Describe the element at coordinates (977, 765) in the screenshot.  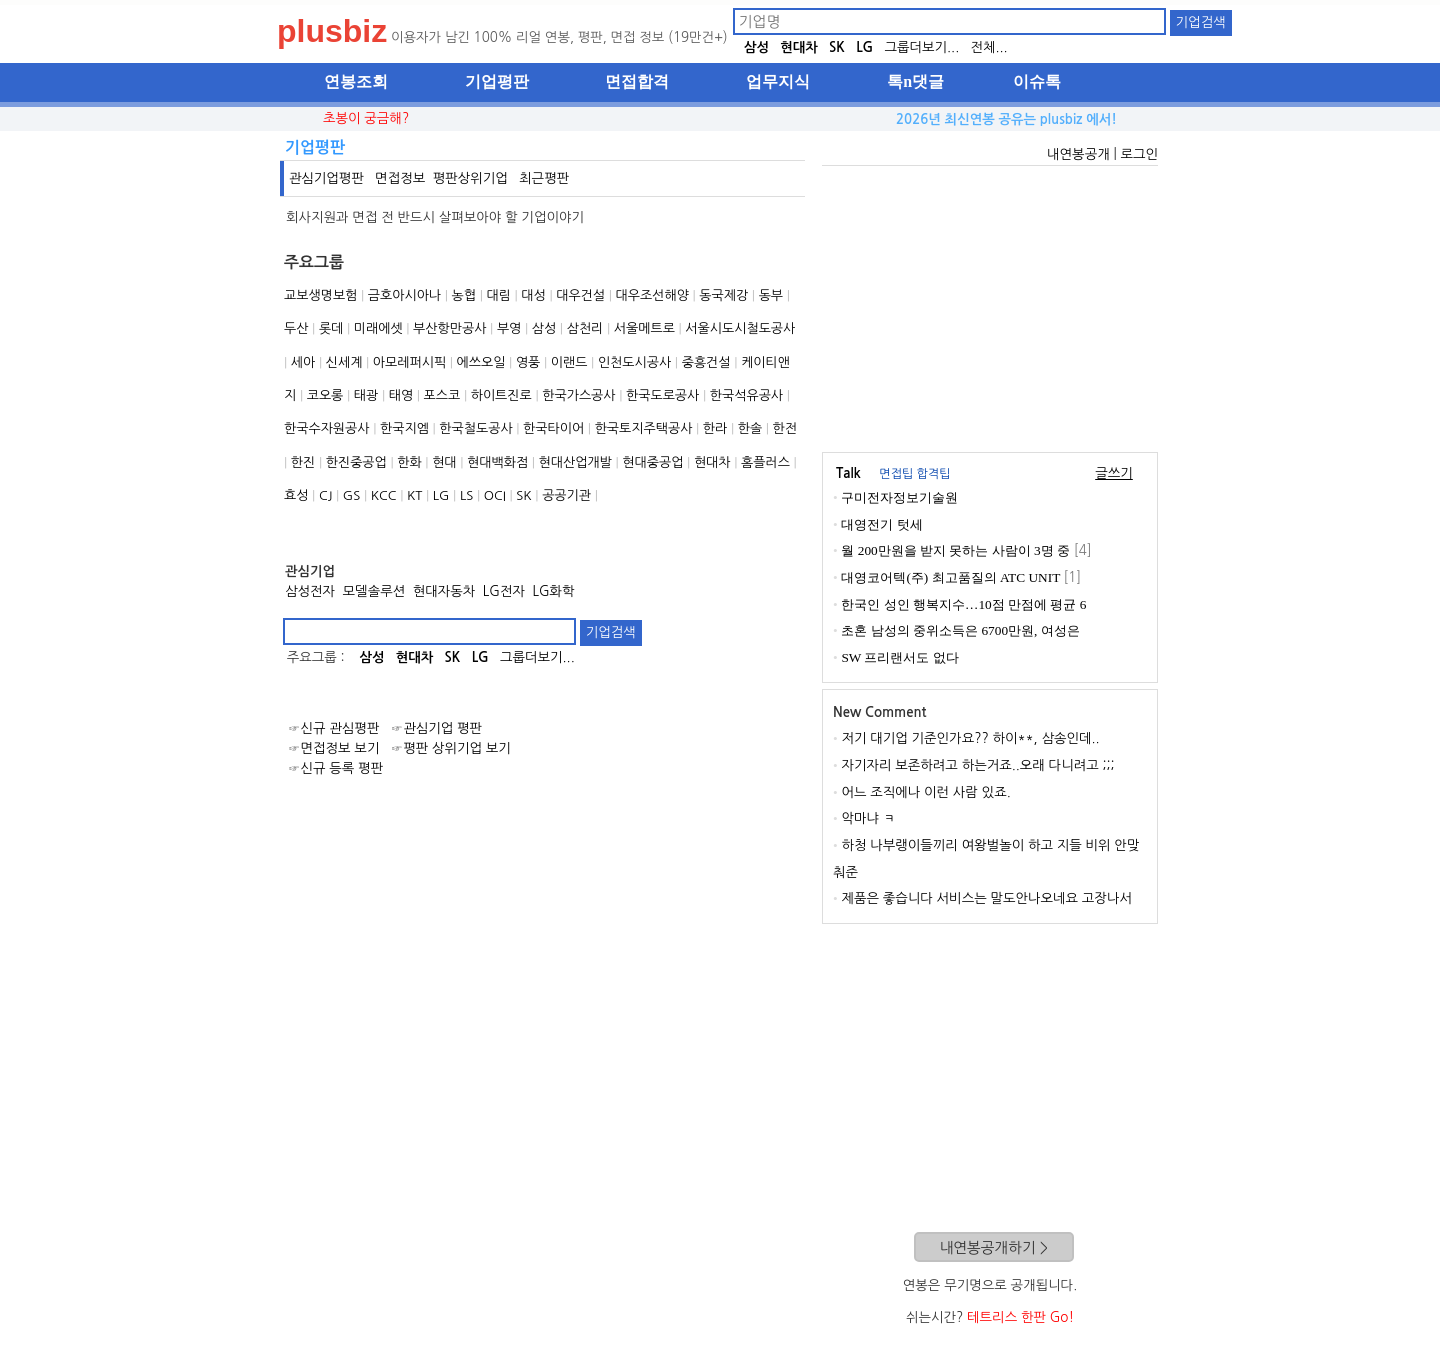
I see `자기자리 보존하려고 하는거죠..오래 다니려고 ;;;` at that location.